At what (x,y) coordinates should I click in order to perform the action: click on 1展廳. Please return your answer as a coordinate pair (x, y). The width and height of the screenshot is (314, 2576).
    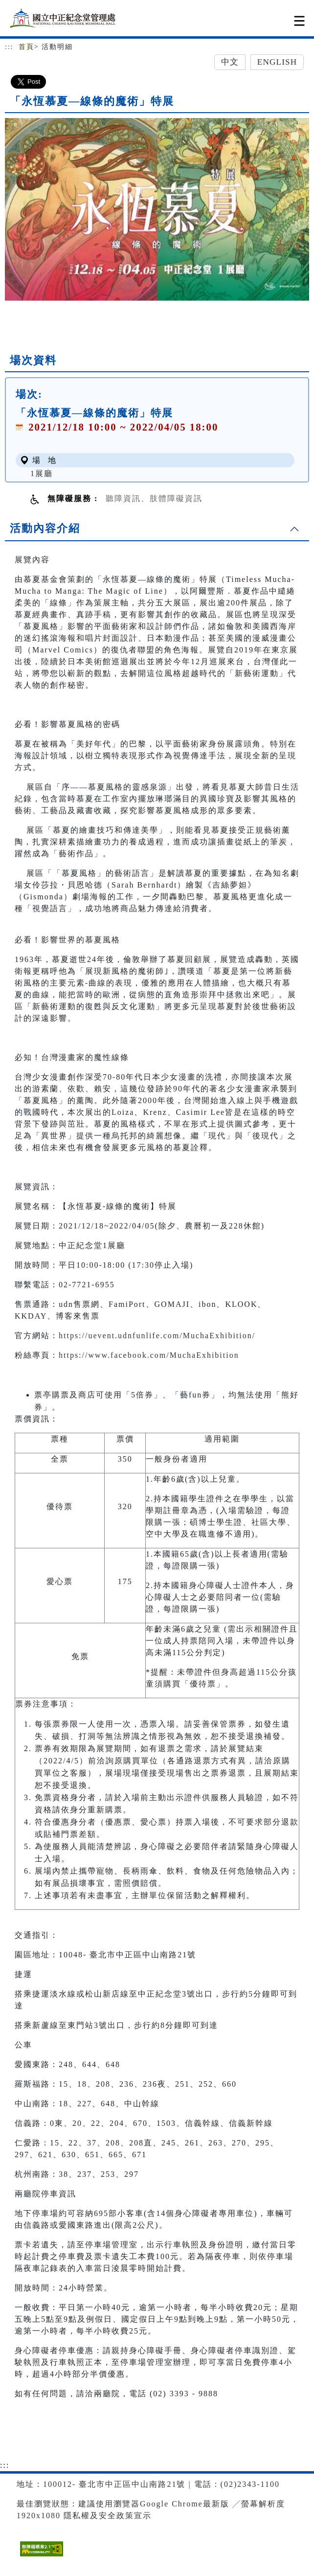
    Looking at the image, I should click on (41, 473).